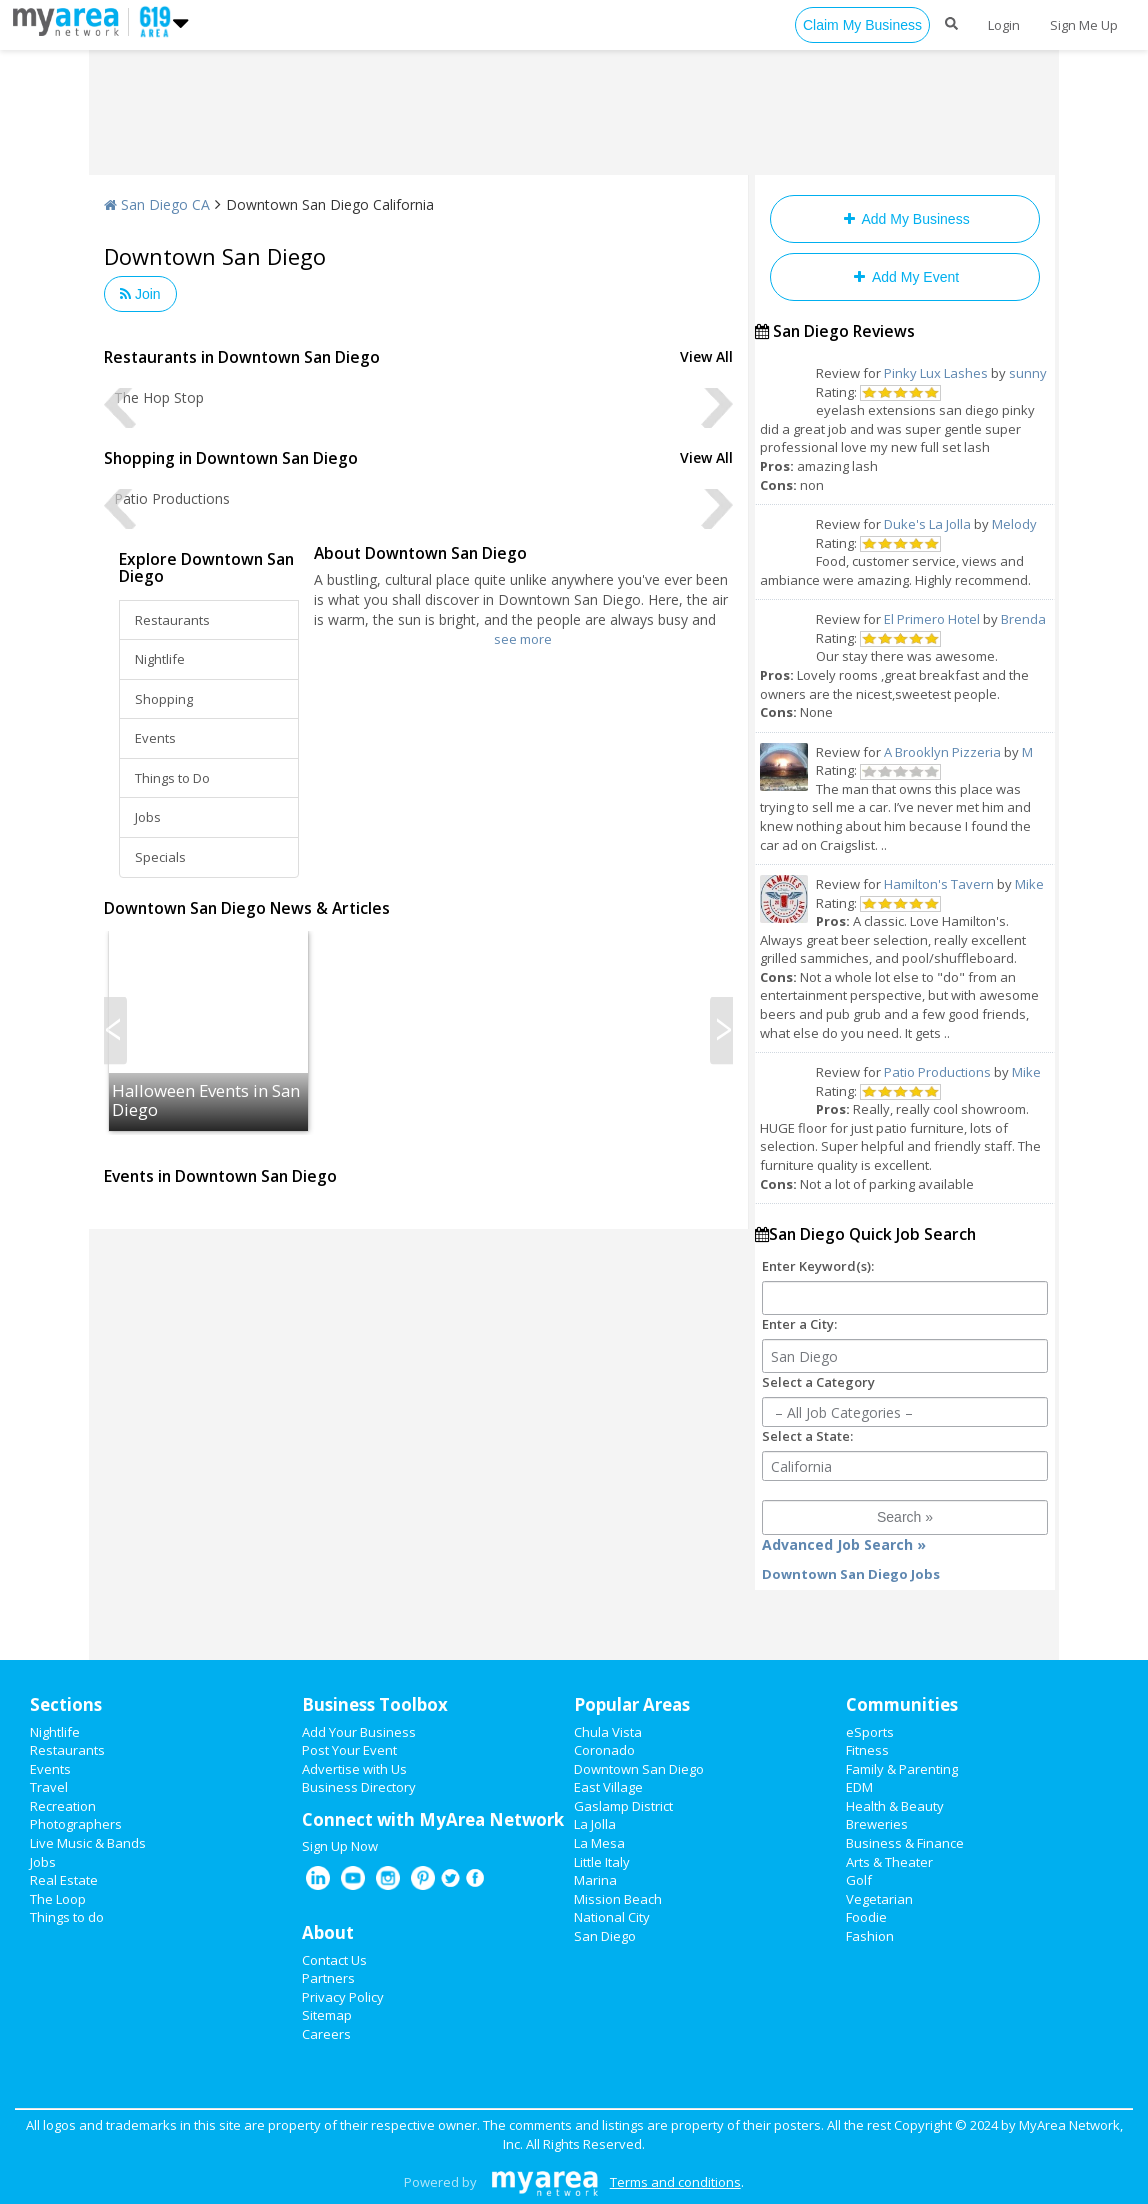  Describe the element at coordinates (76, 1824) in the screenshot. I see `Photographers` at that location.